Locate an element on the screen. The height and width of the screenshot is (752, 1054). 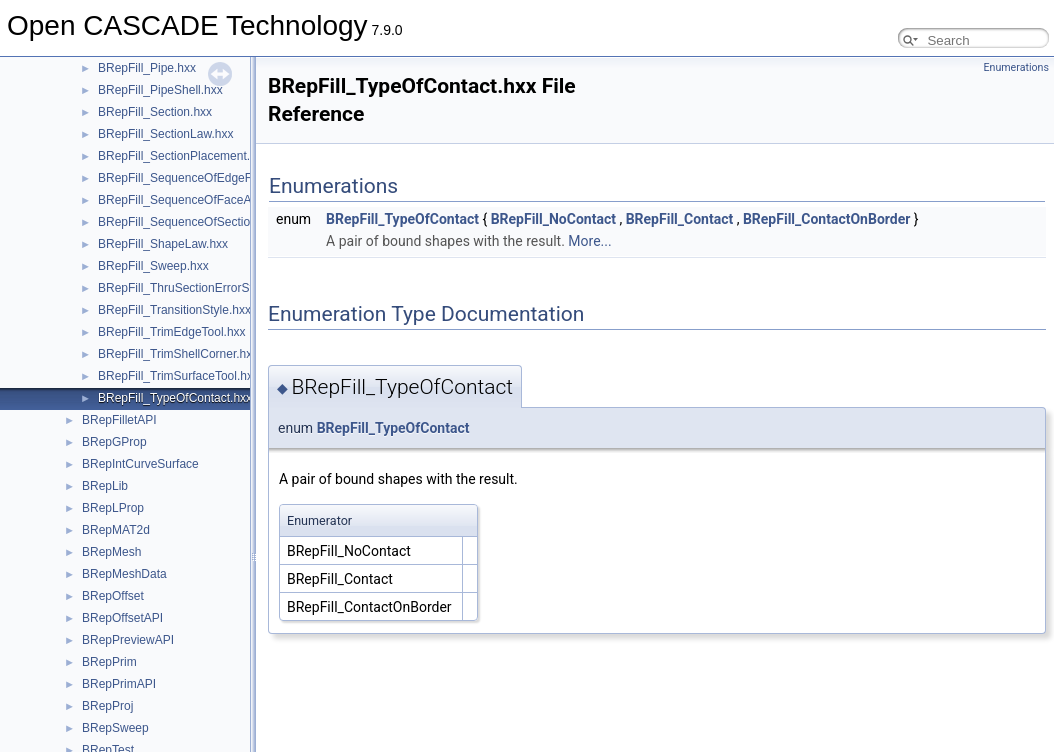
BRepFill_NoContact is located at coordinates (553, 219).